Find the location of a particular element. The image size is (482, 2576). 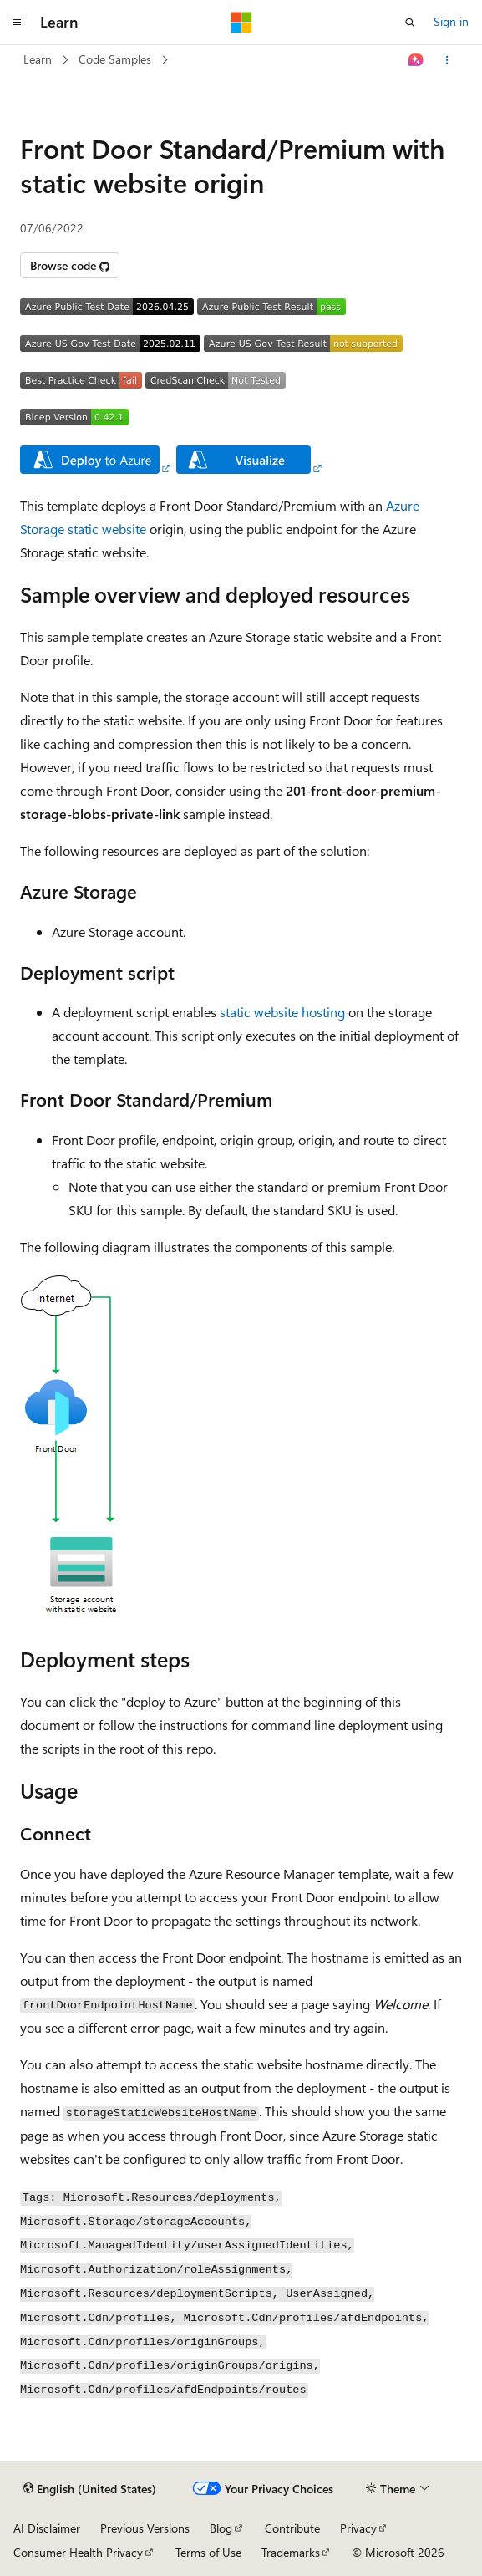

[Ask Learn] is located at coordinates (416, 60).